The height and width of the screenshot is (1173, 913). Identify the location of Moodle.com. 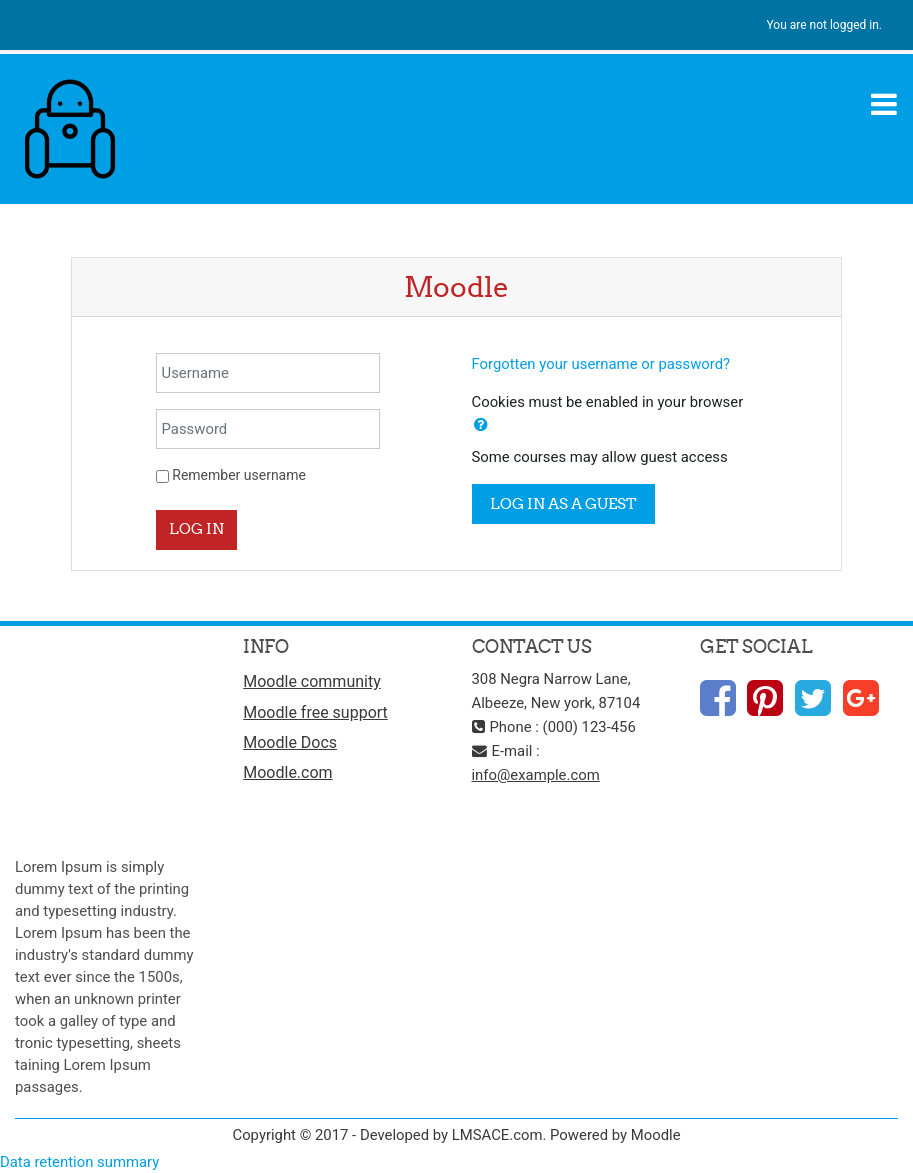
(287, 772).